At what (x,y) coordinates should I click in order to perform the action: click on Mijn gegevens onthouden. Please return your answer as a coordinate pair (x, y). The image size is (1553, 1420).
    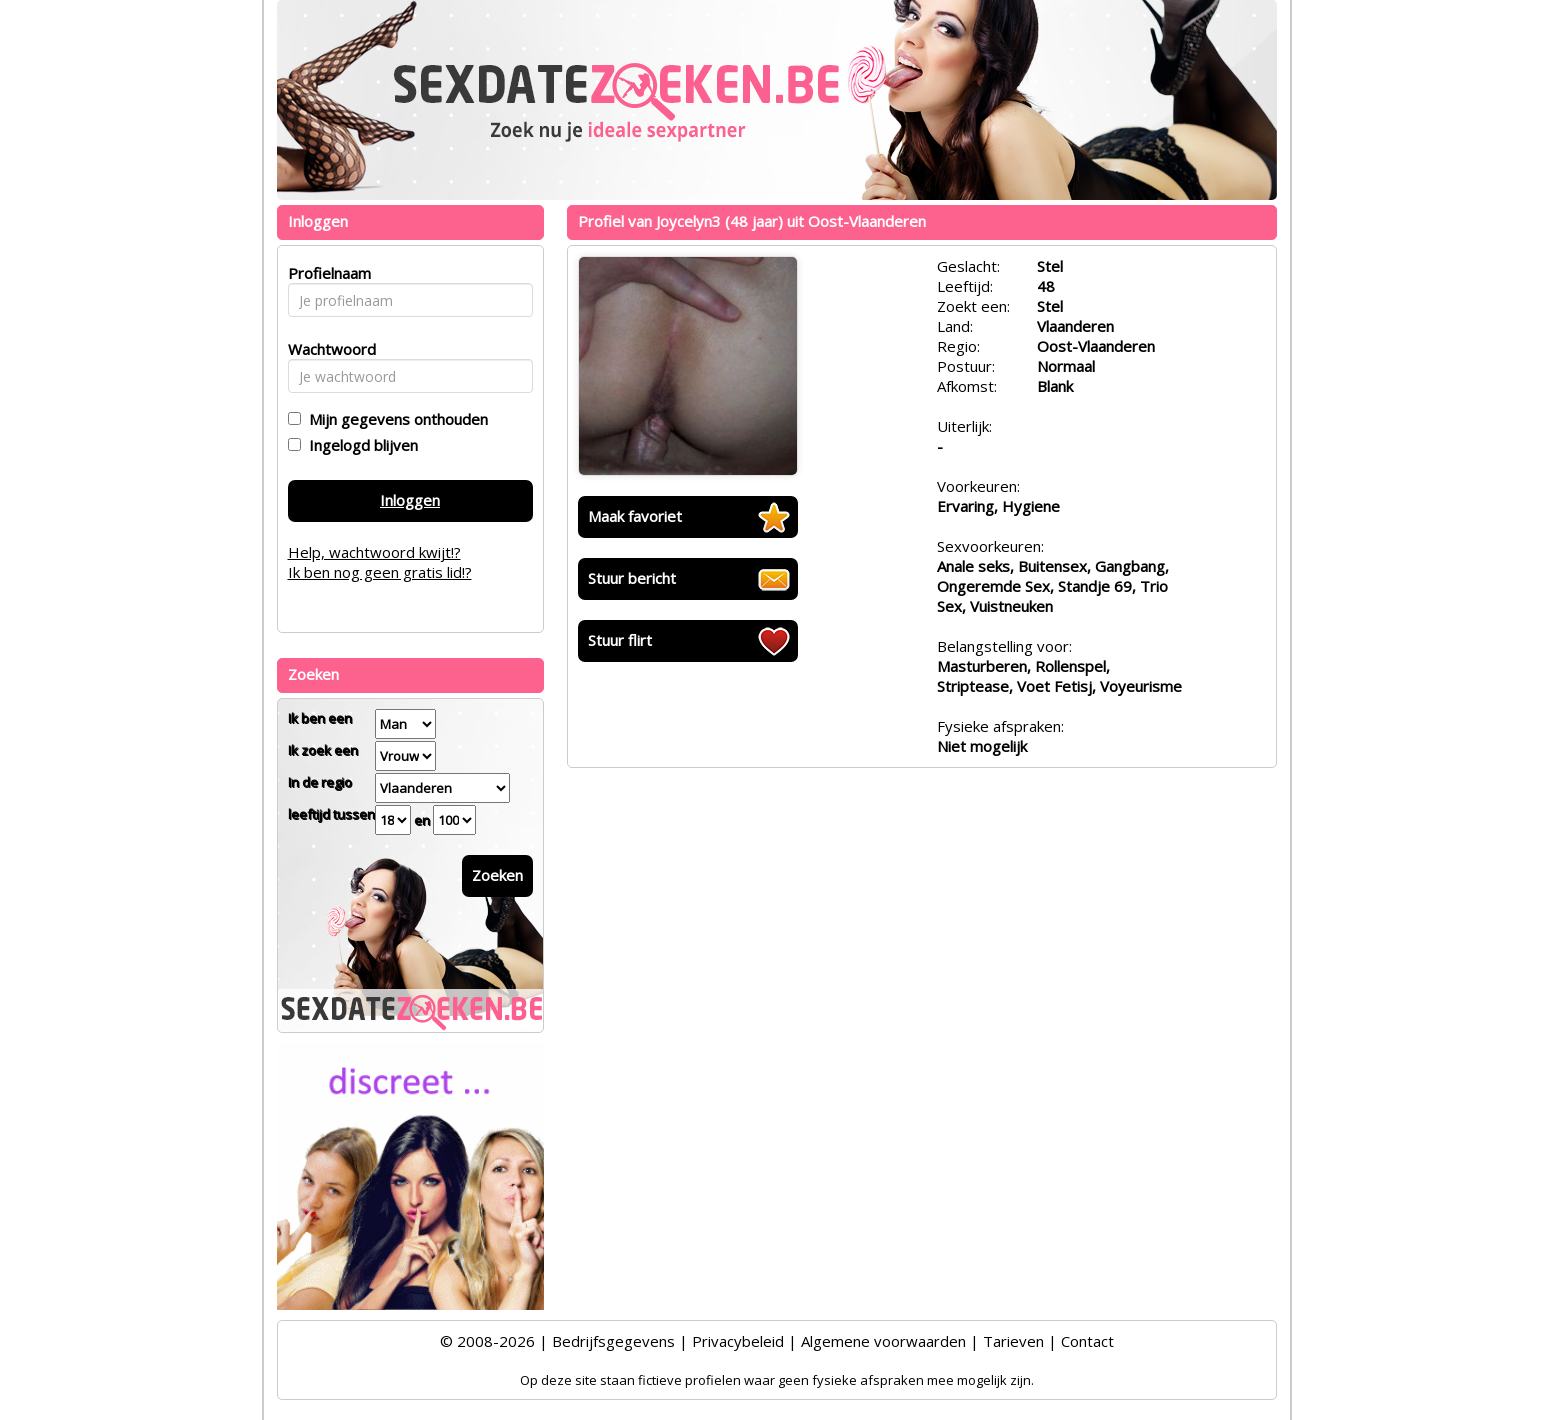
    Looking at the image, I should click on (394, 419).